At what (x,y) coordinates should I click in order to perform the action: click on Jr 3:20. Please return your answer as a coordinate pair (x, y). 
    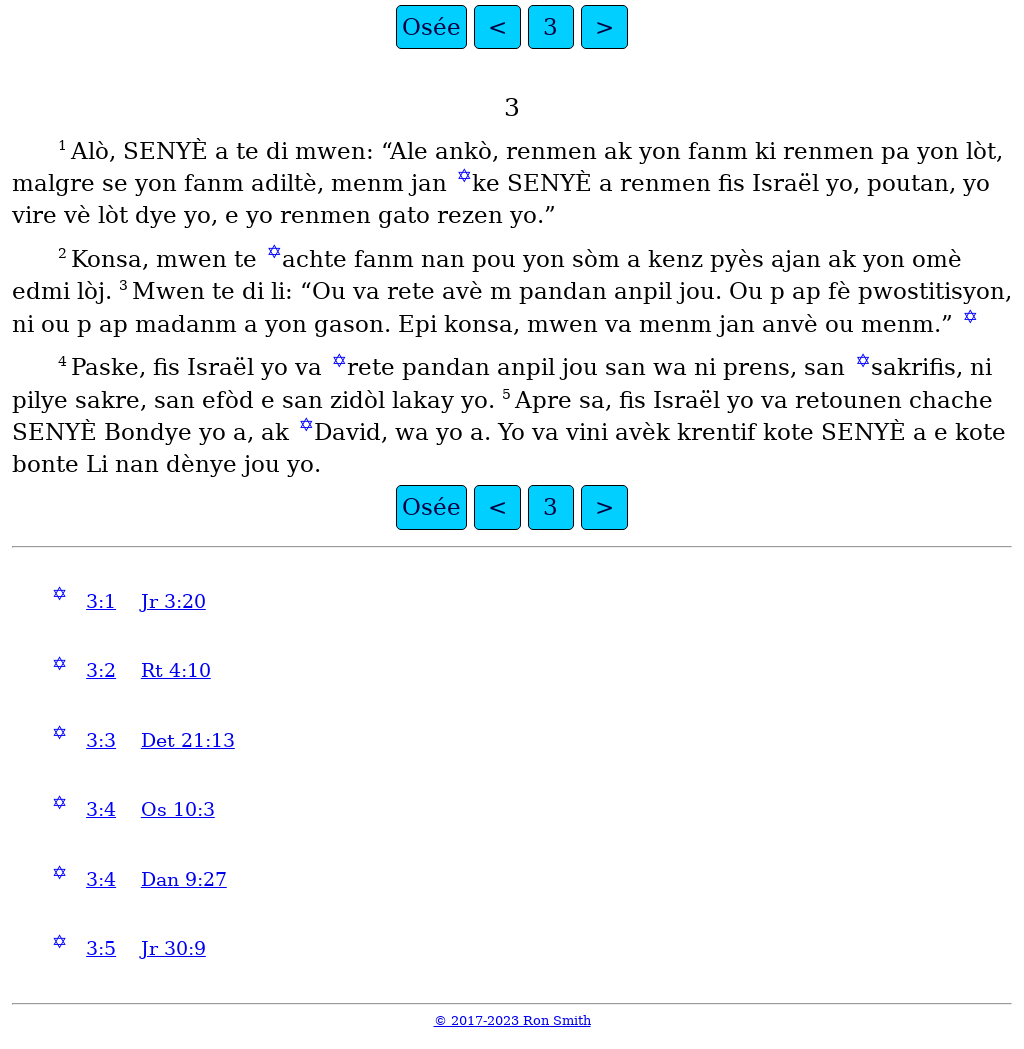
    Looking at the image, I should click on (173, 601).